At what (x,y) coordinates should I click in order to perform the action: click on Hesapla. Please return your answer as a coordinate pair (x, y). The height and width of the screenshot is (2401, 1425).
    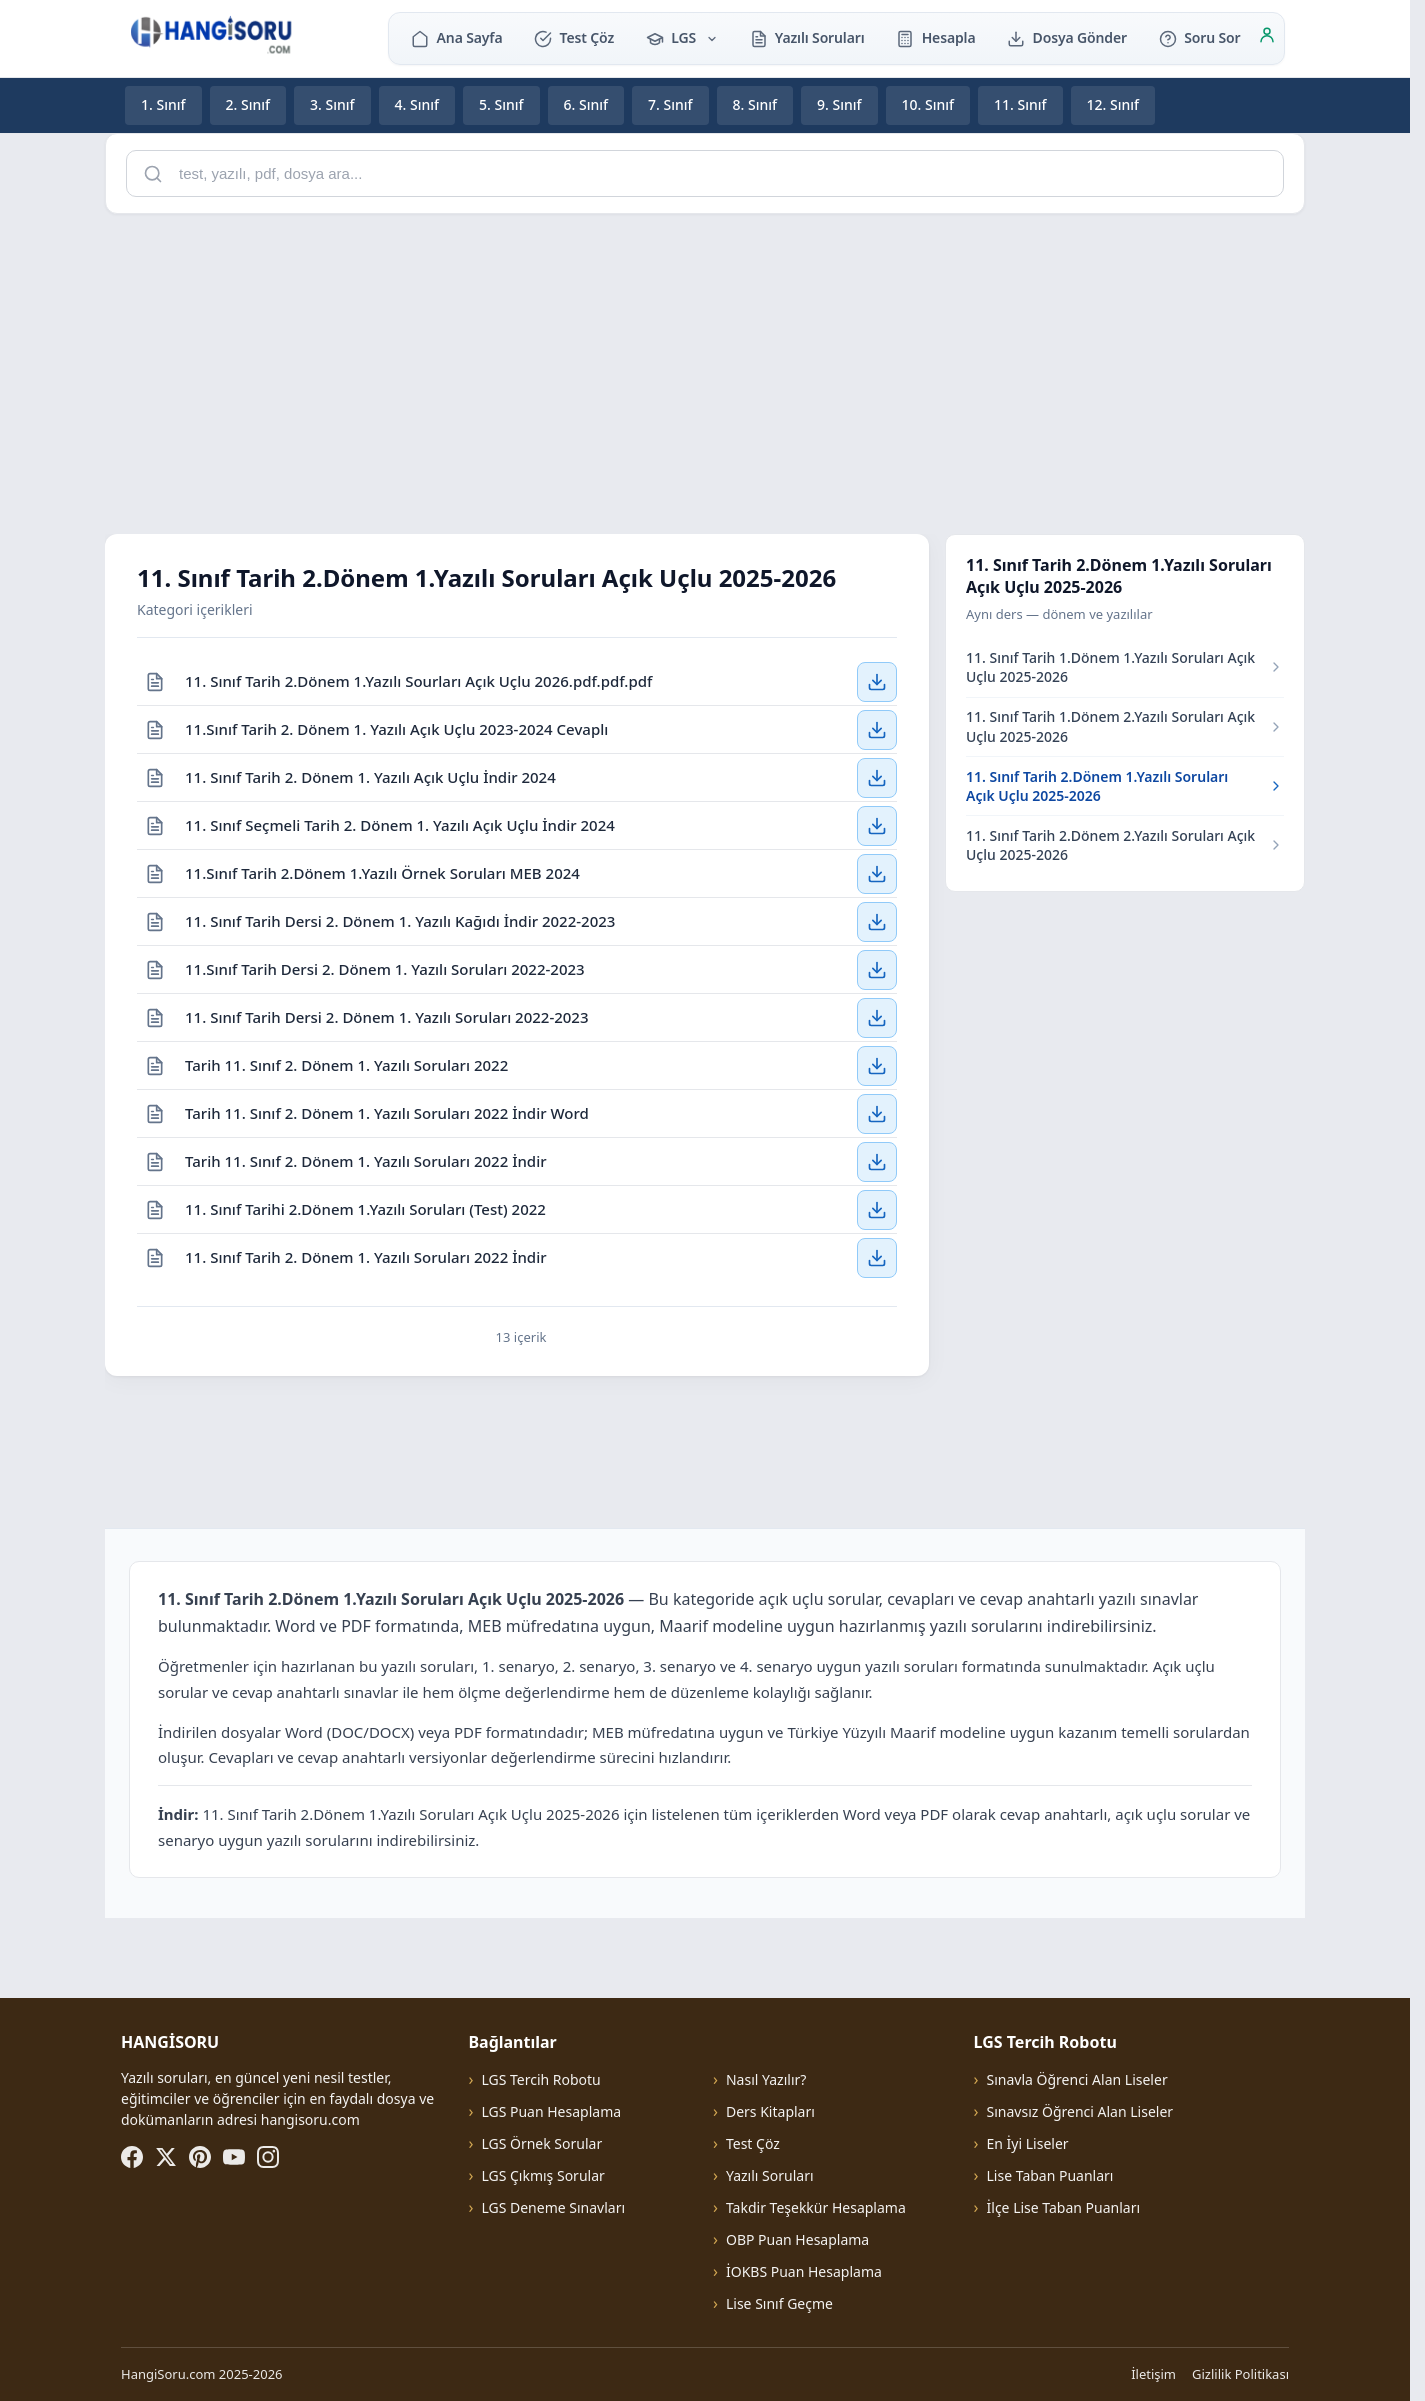
    Looking at the image, I should click on (935, 37).